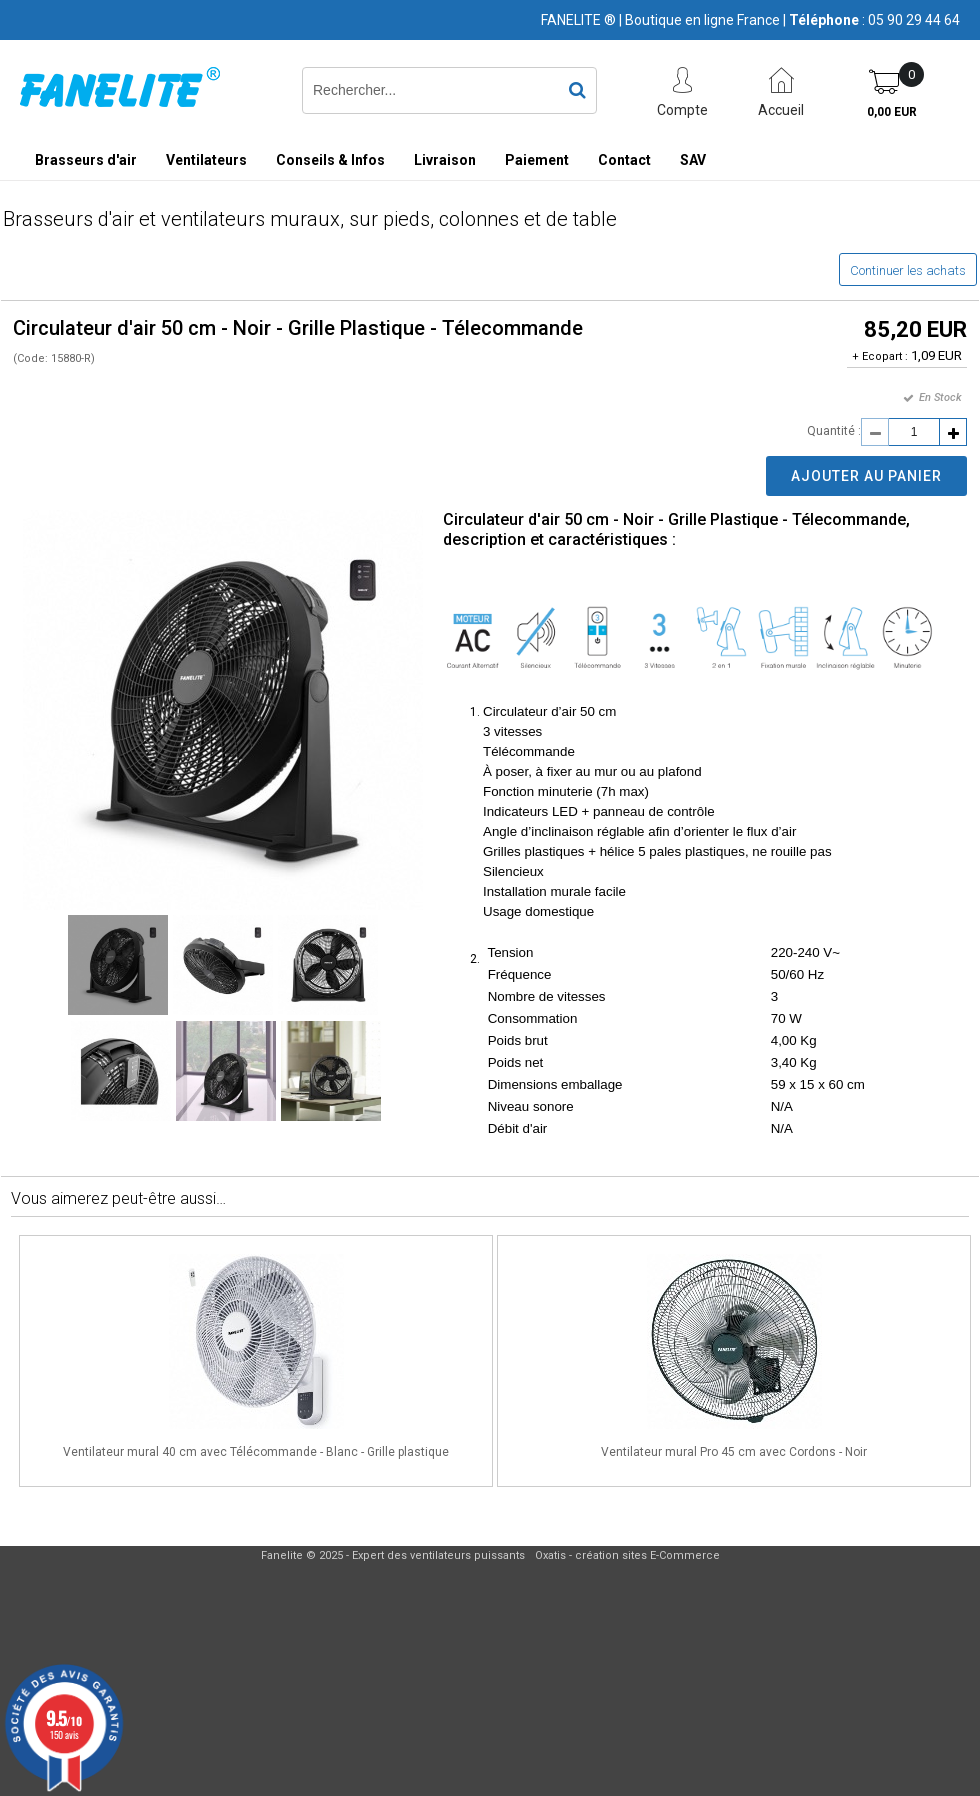  Describe the element at coordinates (880, 356) in the screenshot. I see `+ Ecopart :` at that location.